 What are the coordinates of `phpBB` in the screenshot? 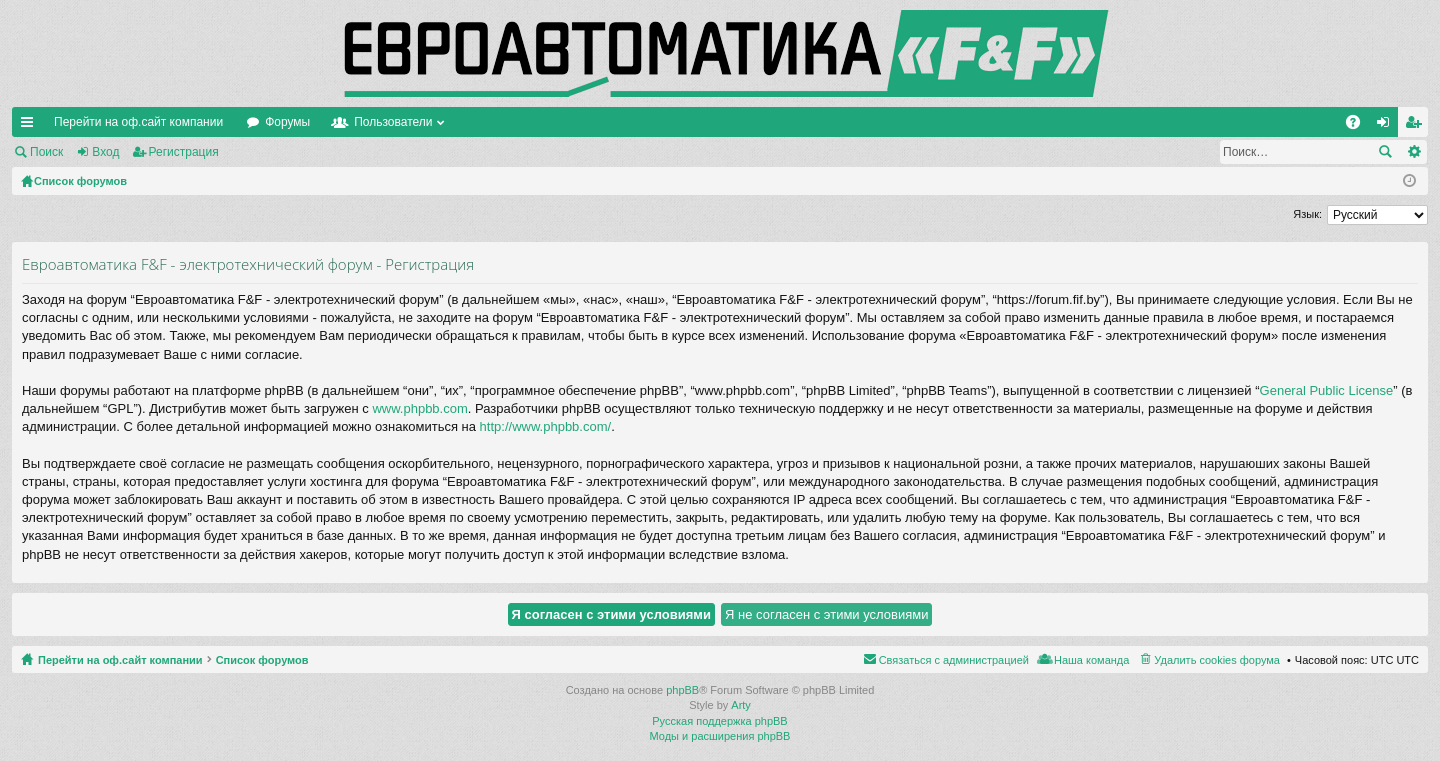 It's located at (682, 690).